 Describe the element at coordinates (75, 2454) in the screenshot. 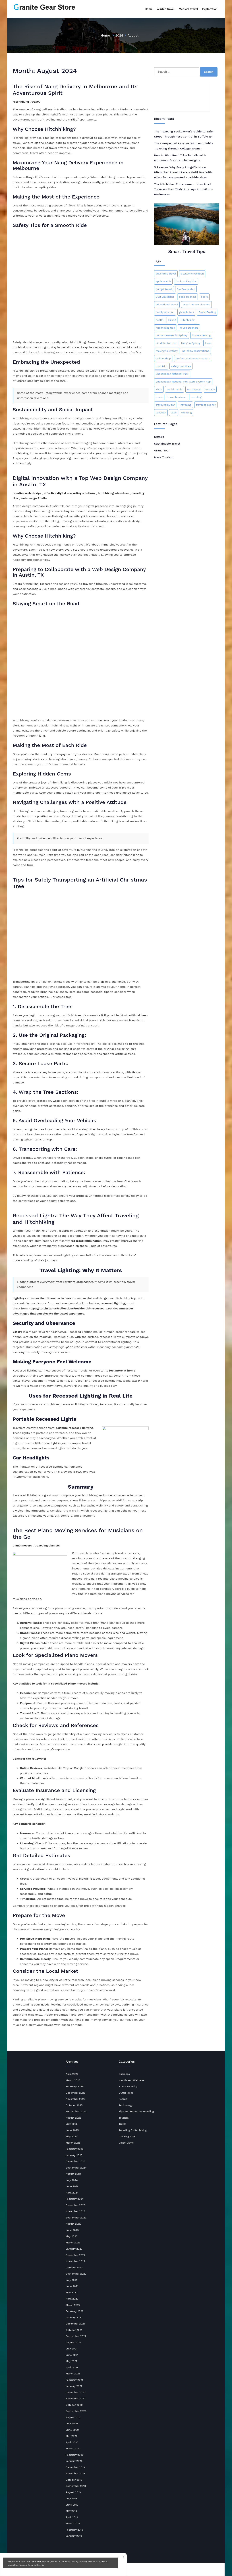

I see `February 2020` at that location.